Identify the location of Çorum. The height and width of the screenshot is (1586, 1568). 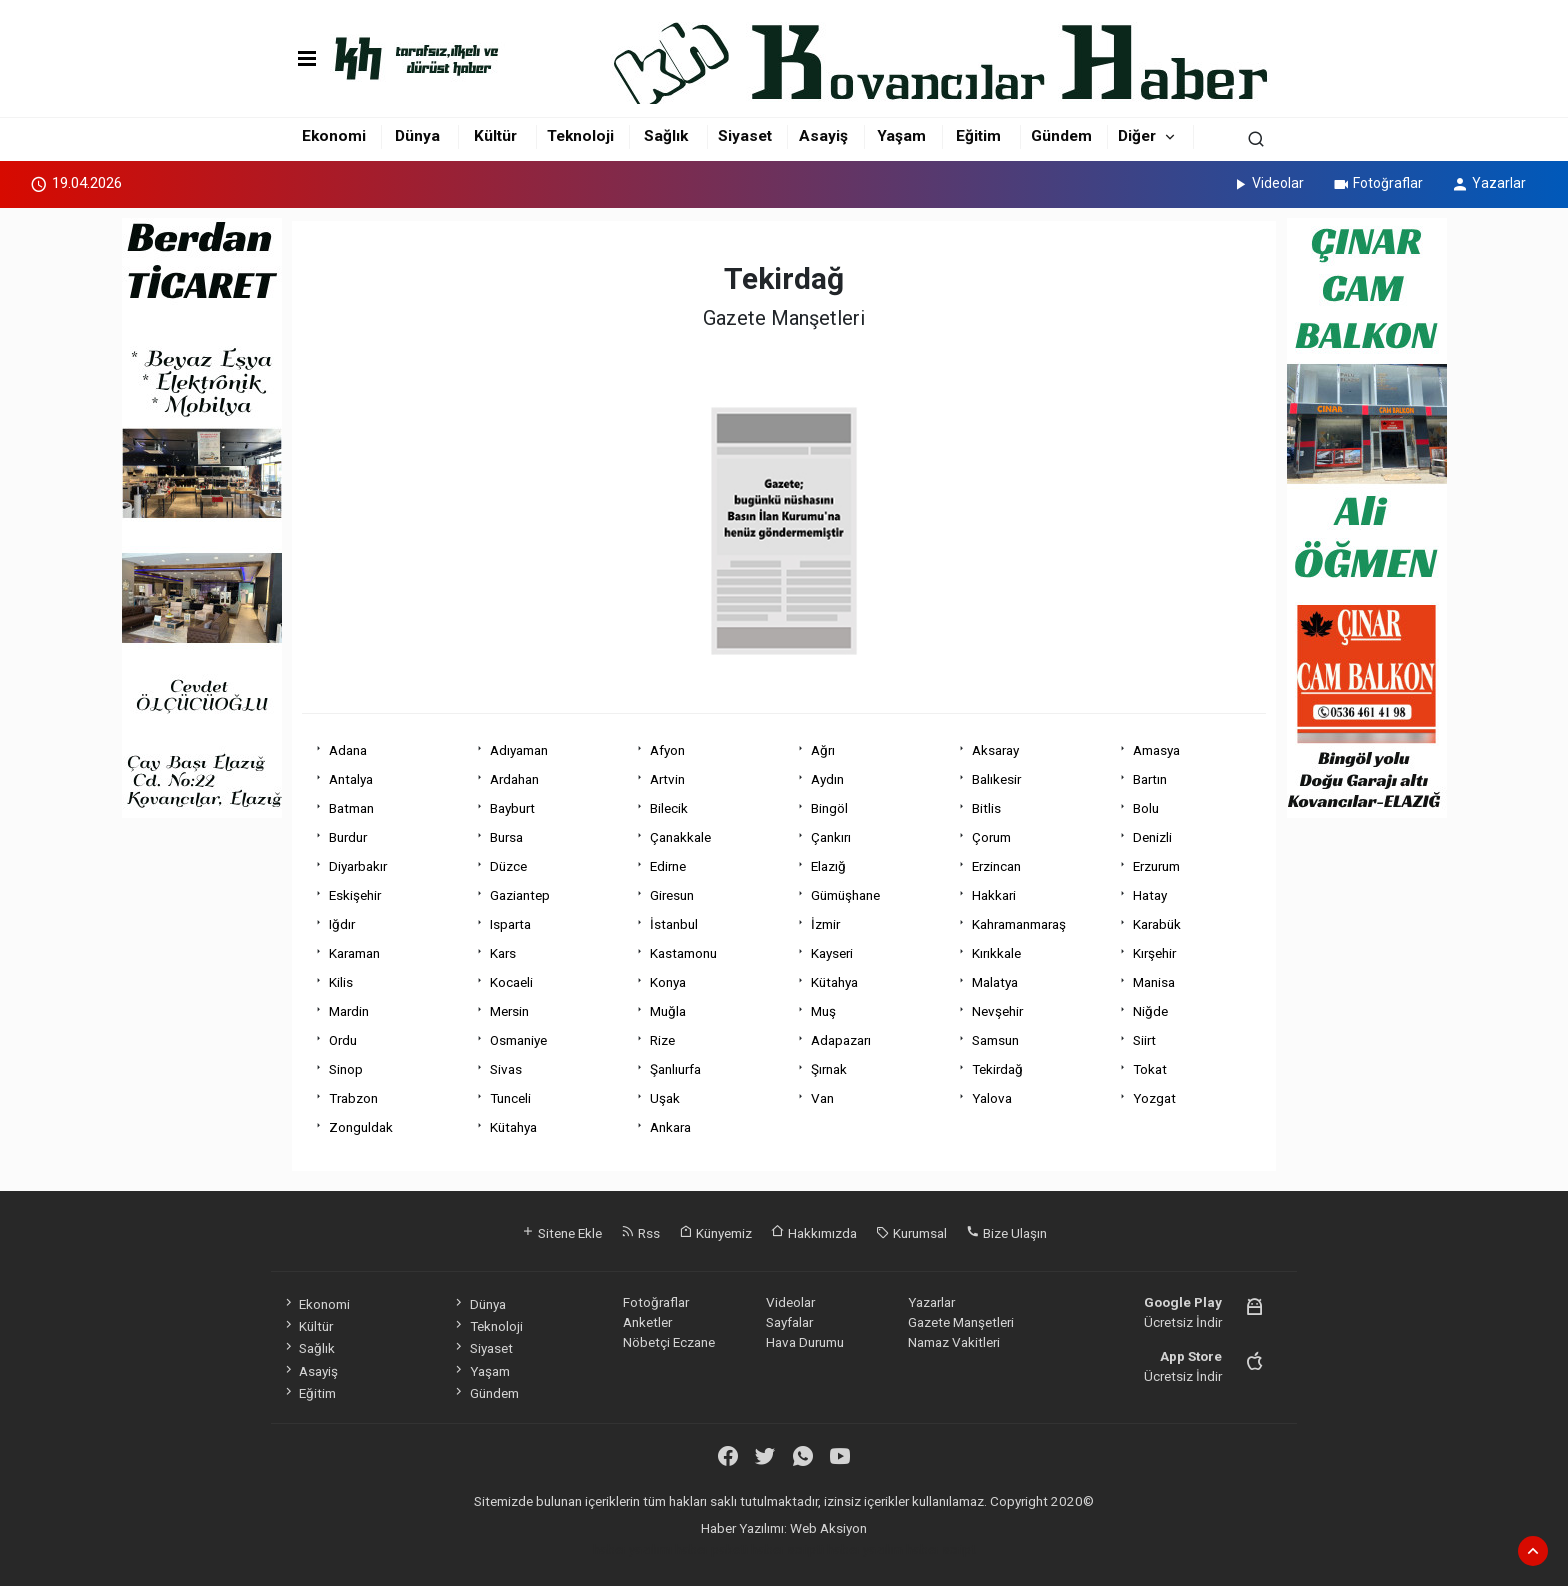
(991, 837).